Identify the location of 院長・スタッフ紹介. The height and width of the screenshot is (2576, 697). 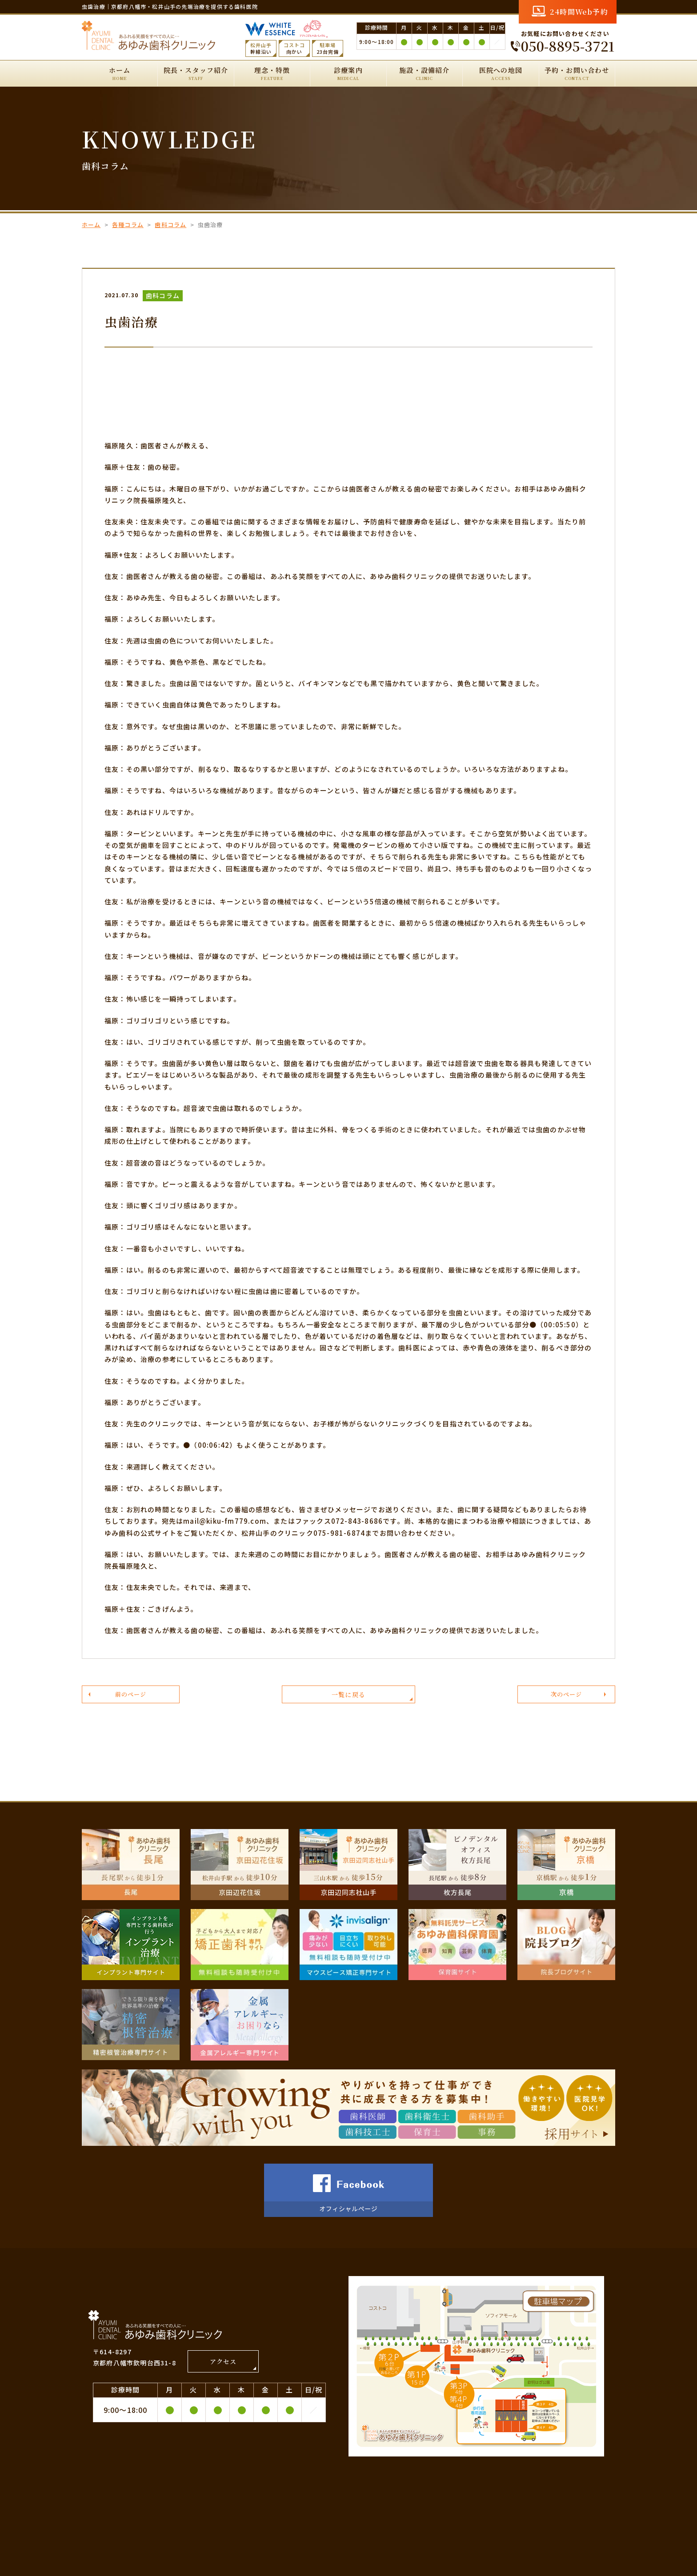
(195, 73).